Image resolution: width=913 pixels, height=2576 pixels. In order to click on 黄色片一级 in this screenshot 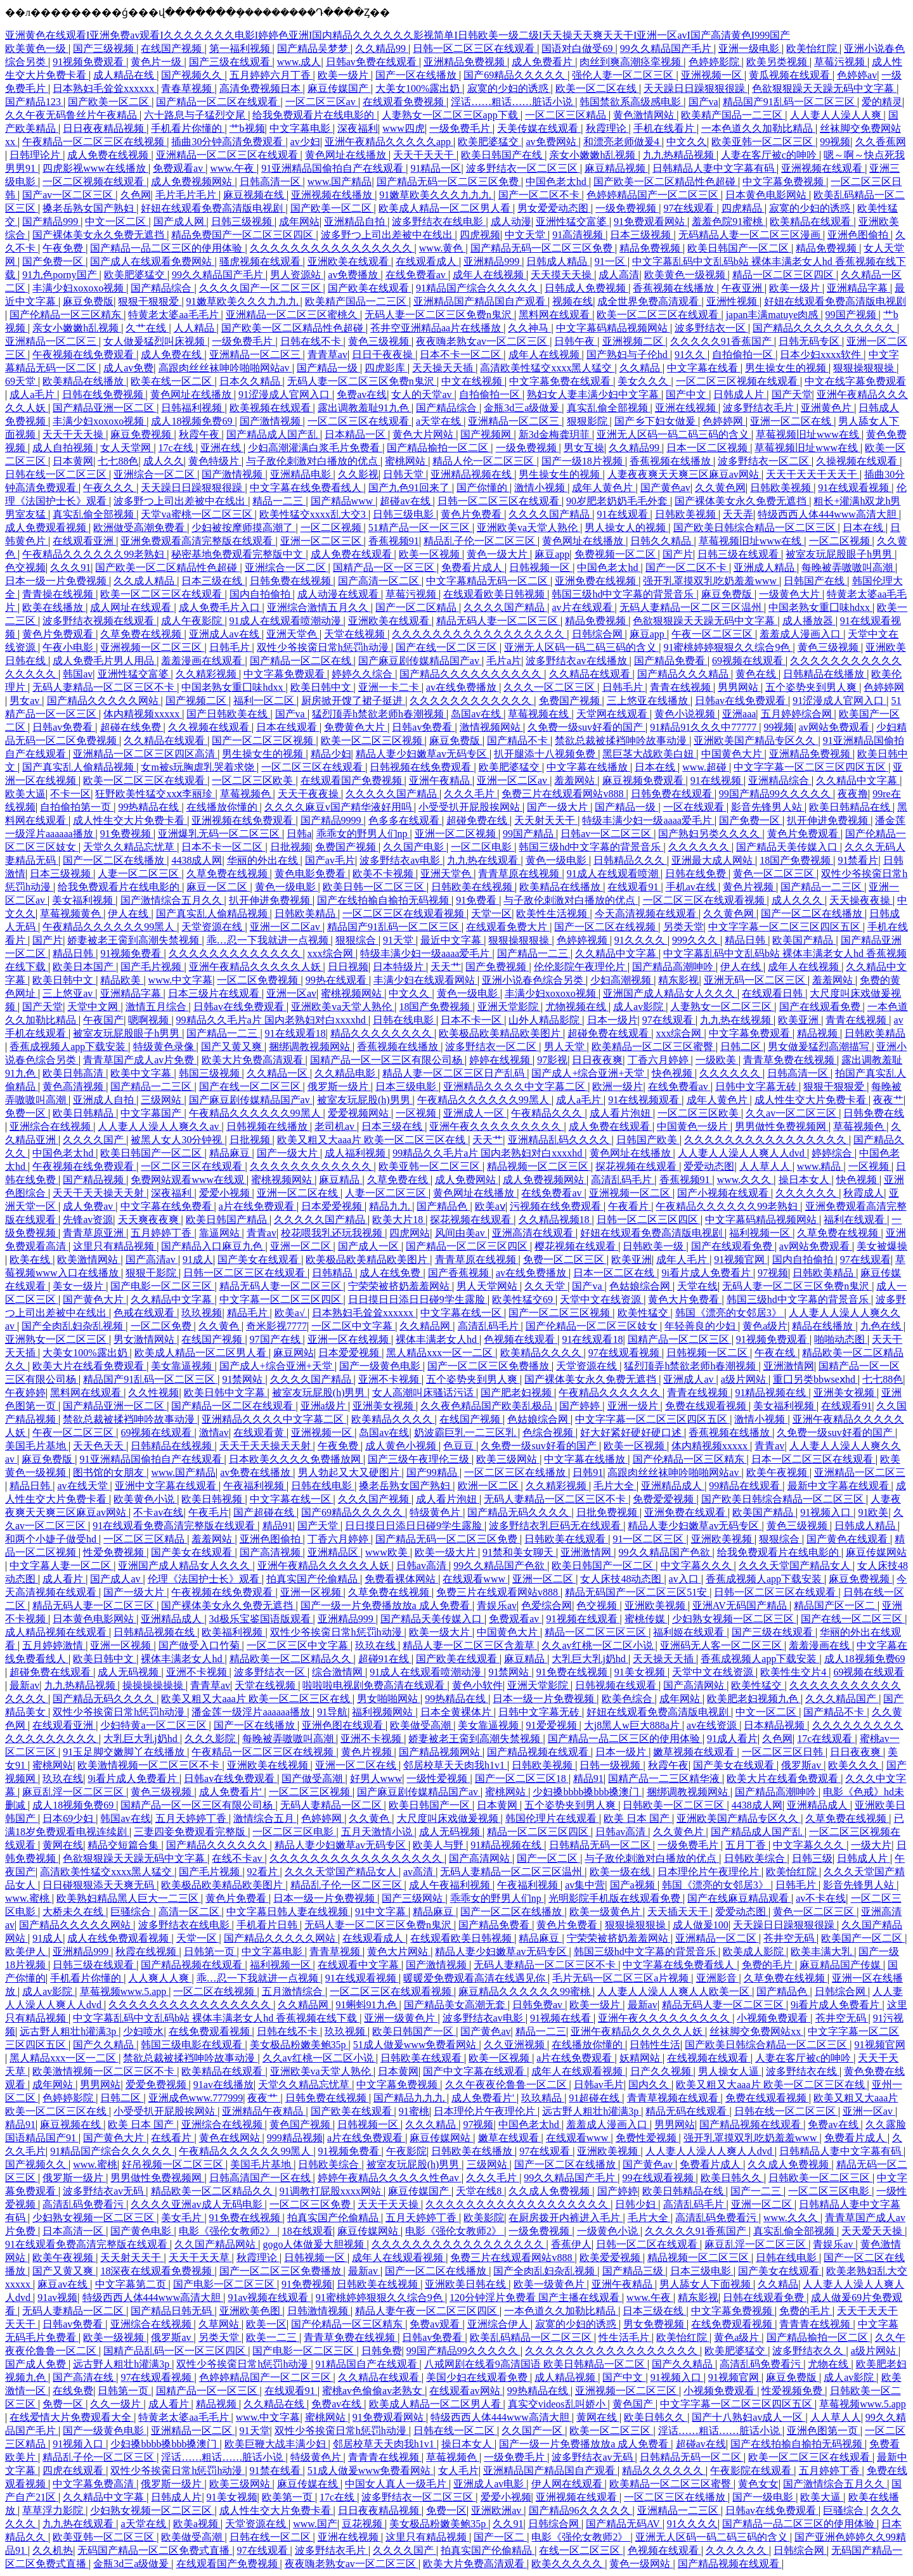, I will do `click(157, 61)`.